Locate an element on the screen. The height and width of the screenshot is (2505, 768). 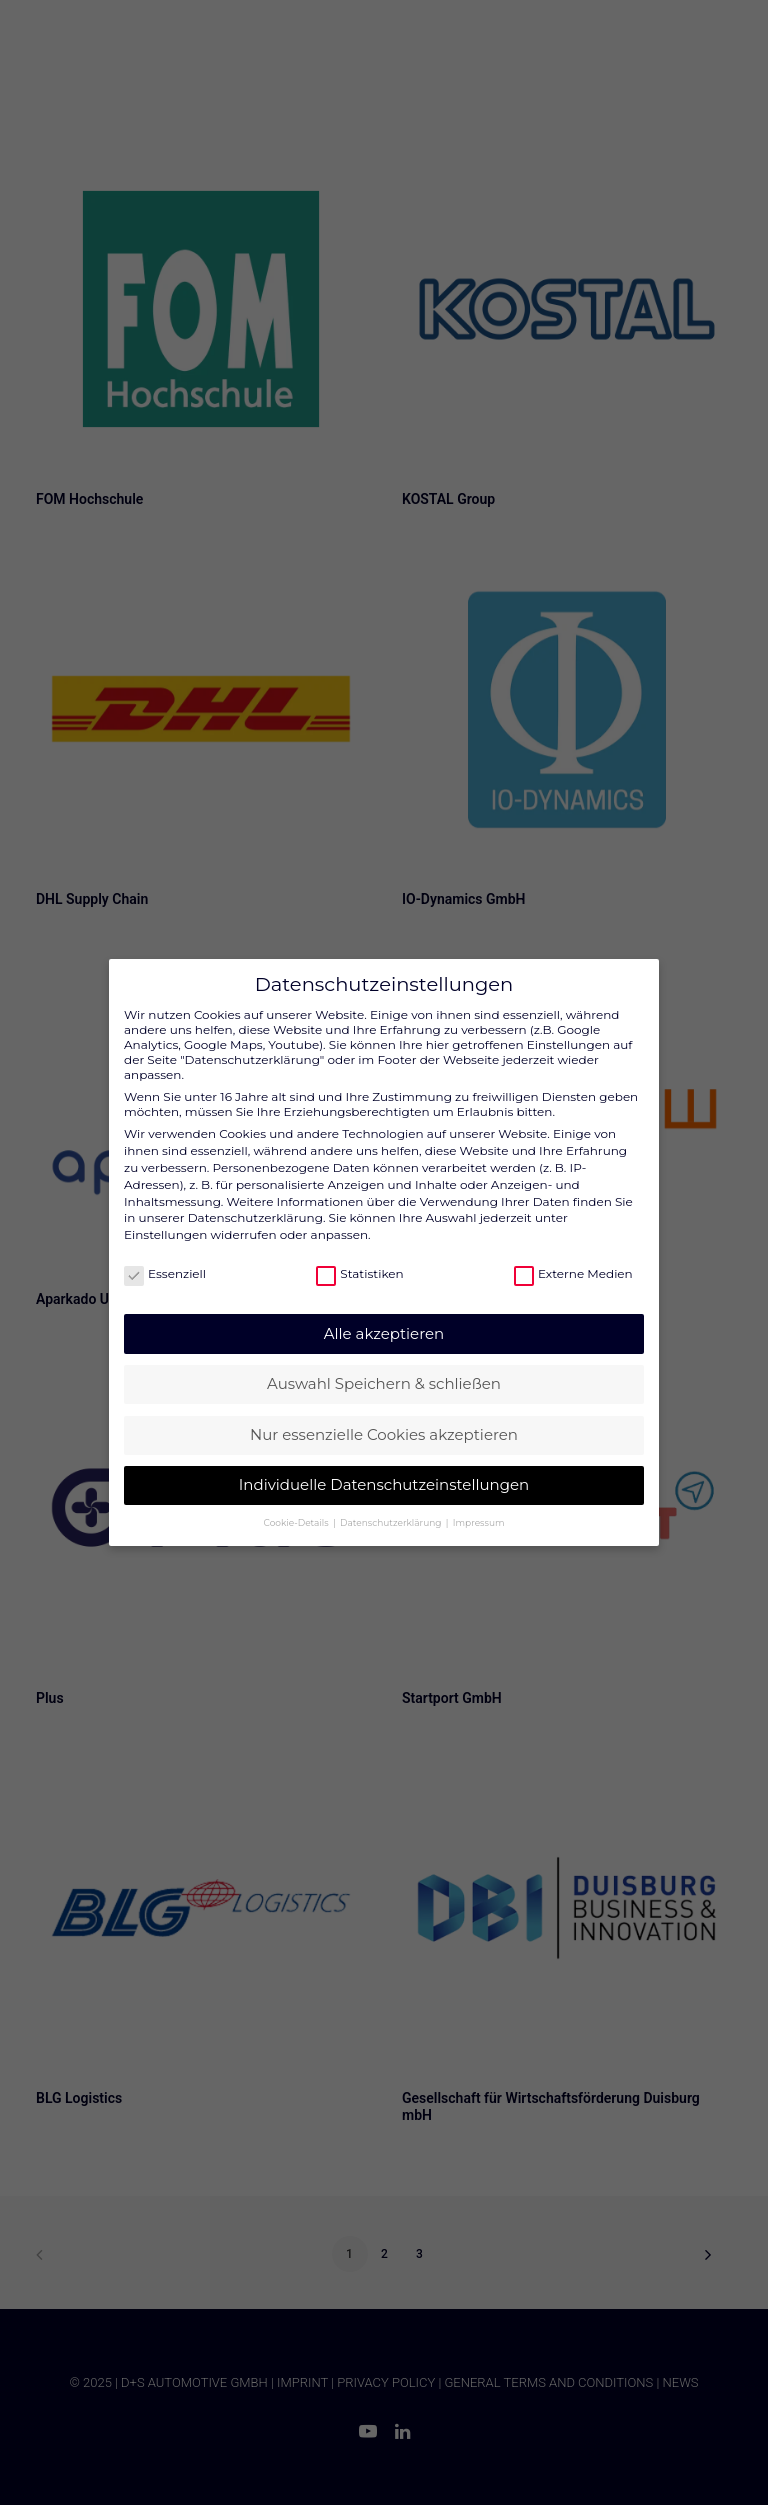
Nur essenzielle Cookies akzeptieren [button] is located at coordinates (384, 1417).